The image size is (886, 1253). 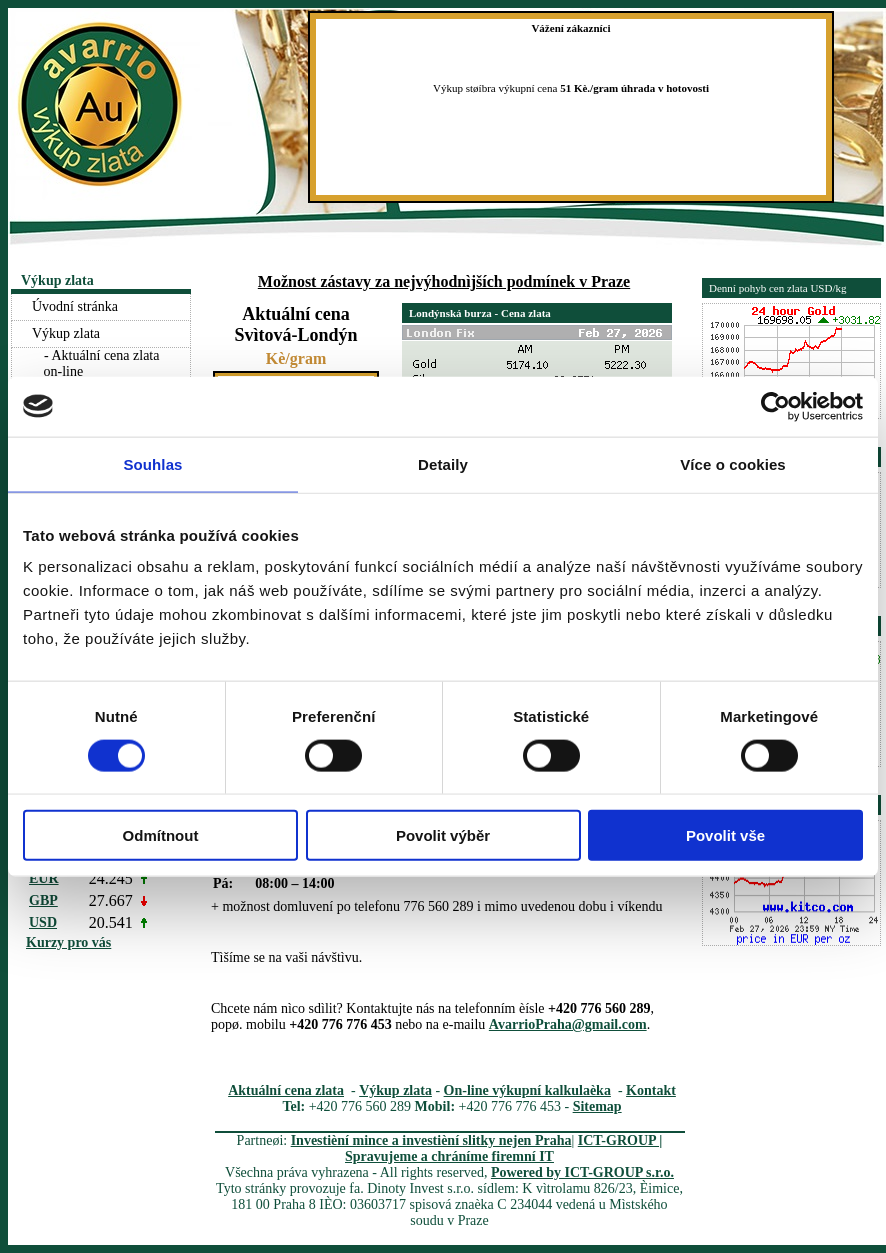 I want to click on [Usercentrics Cookiebot - opens in a new window], so click(x=775, y=406).